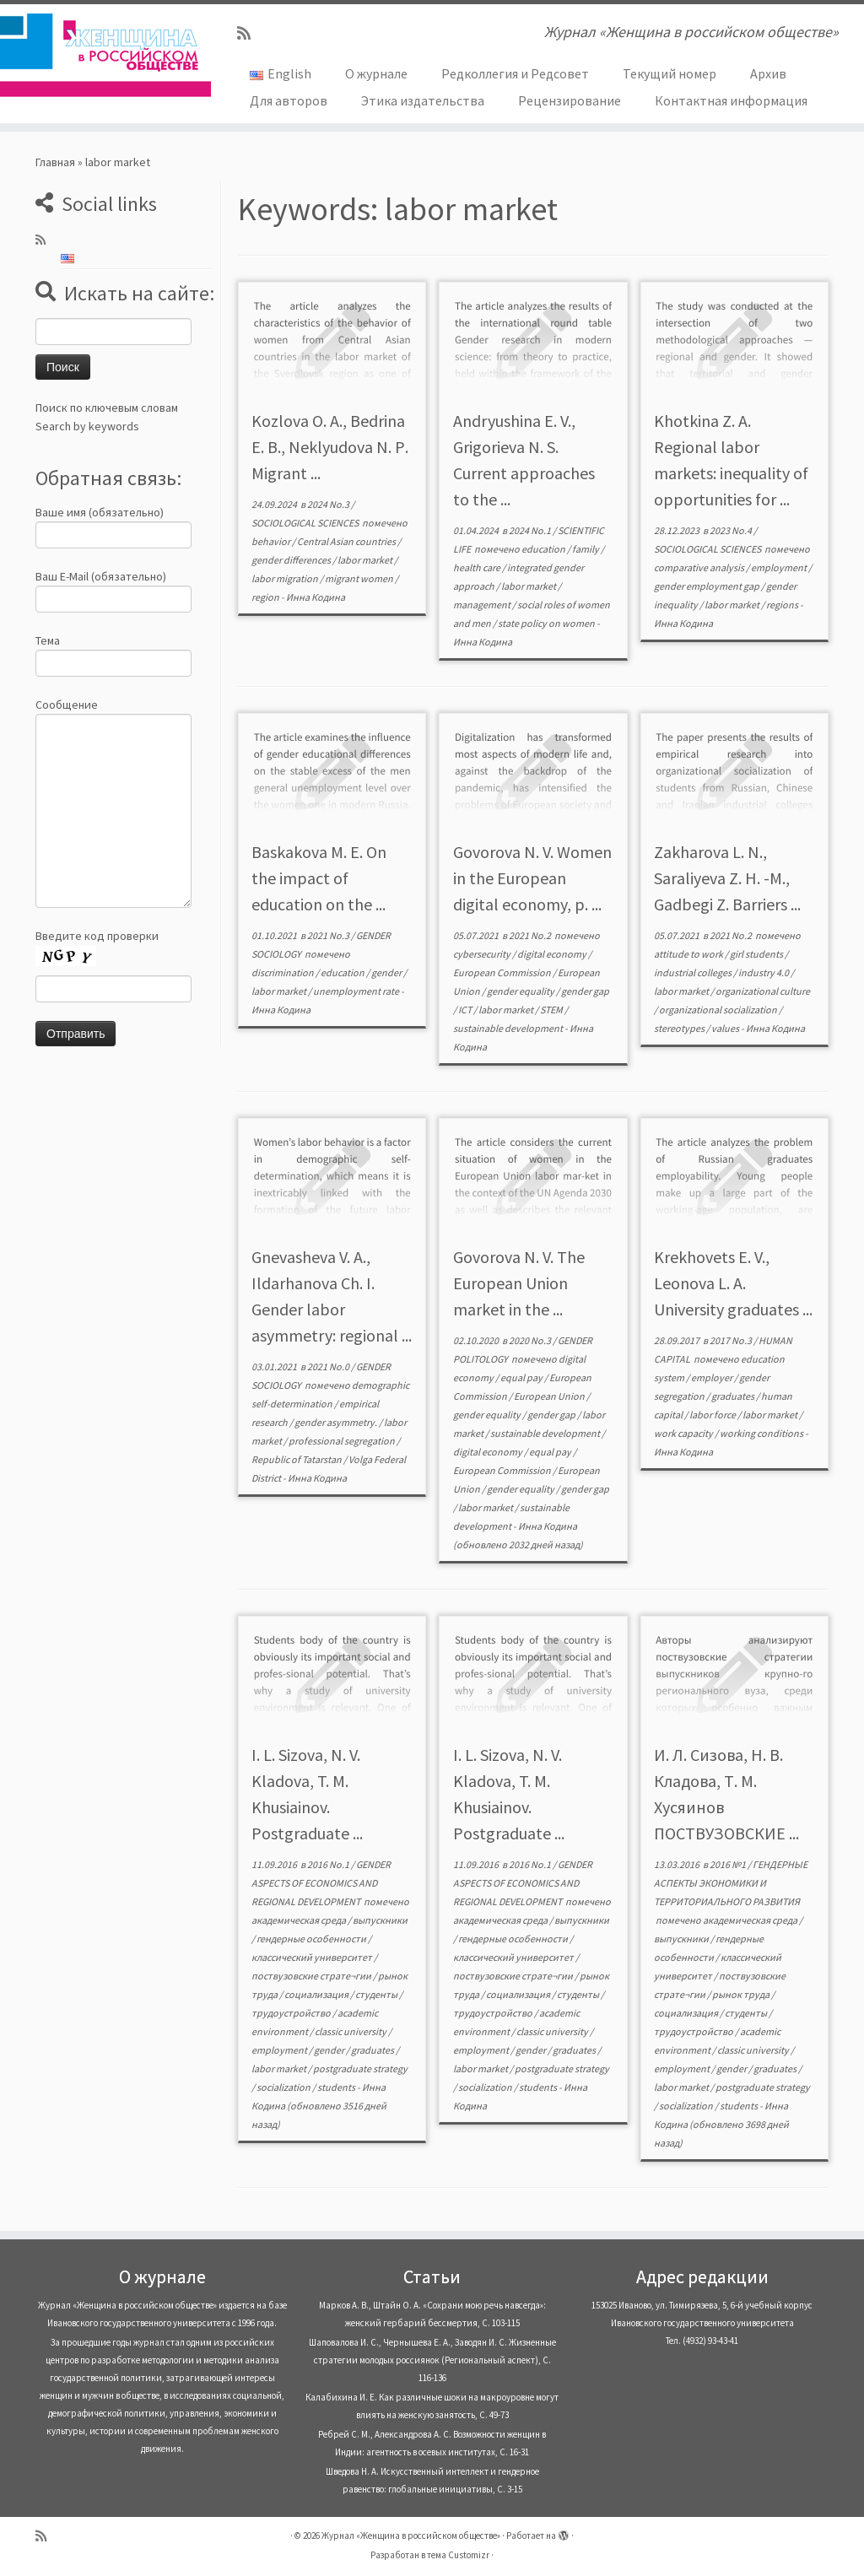 This screenshot has height=2576, width=864. I want to click on 2016 №1, so click(729, 1864).